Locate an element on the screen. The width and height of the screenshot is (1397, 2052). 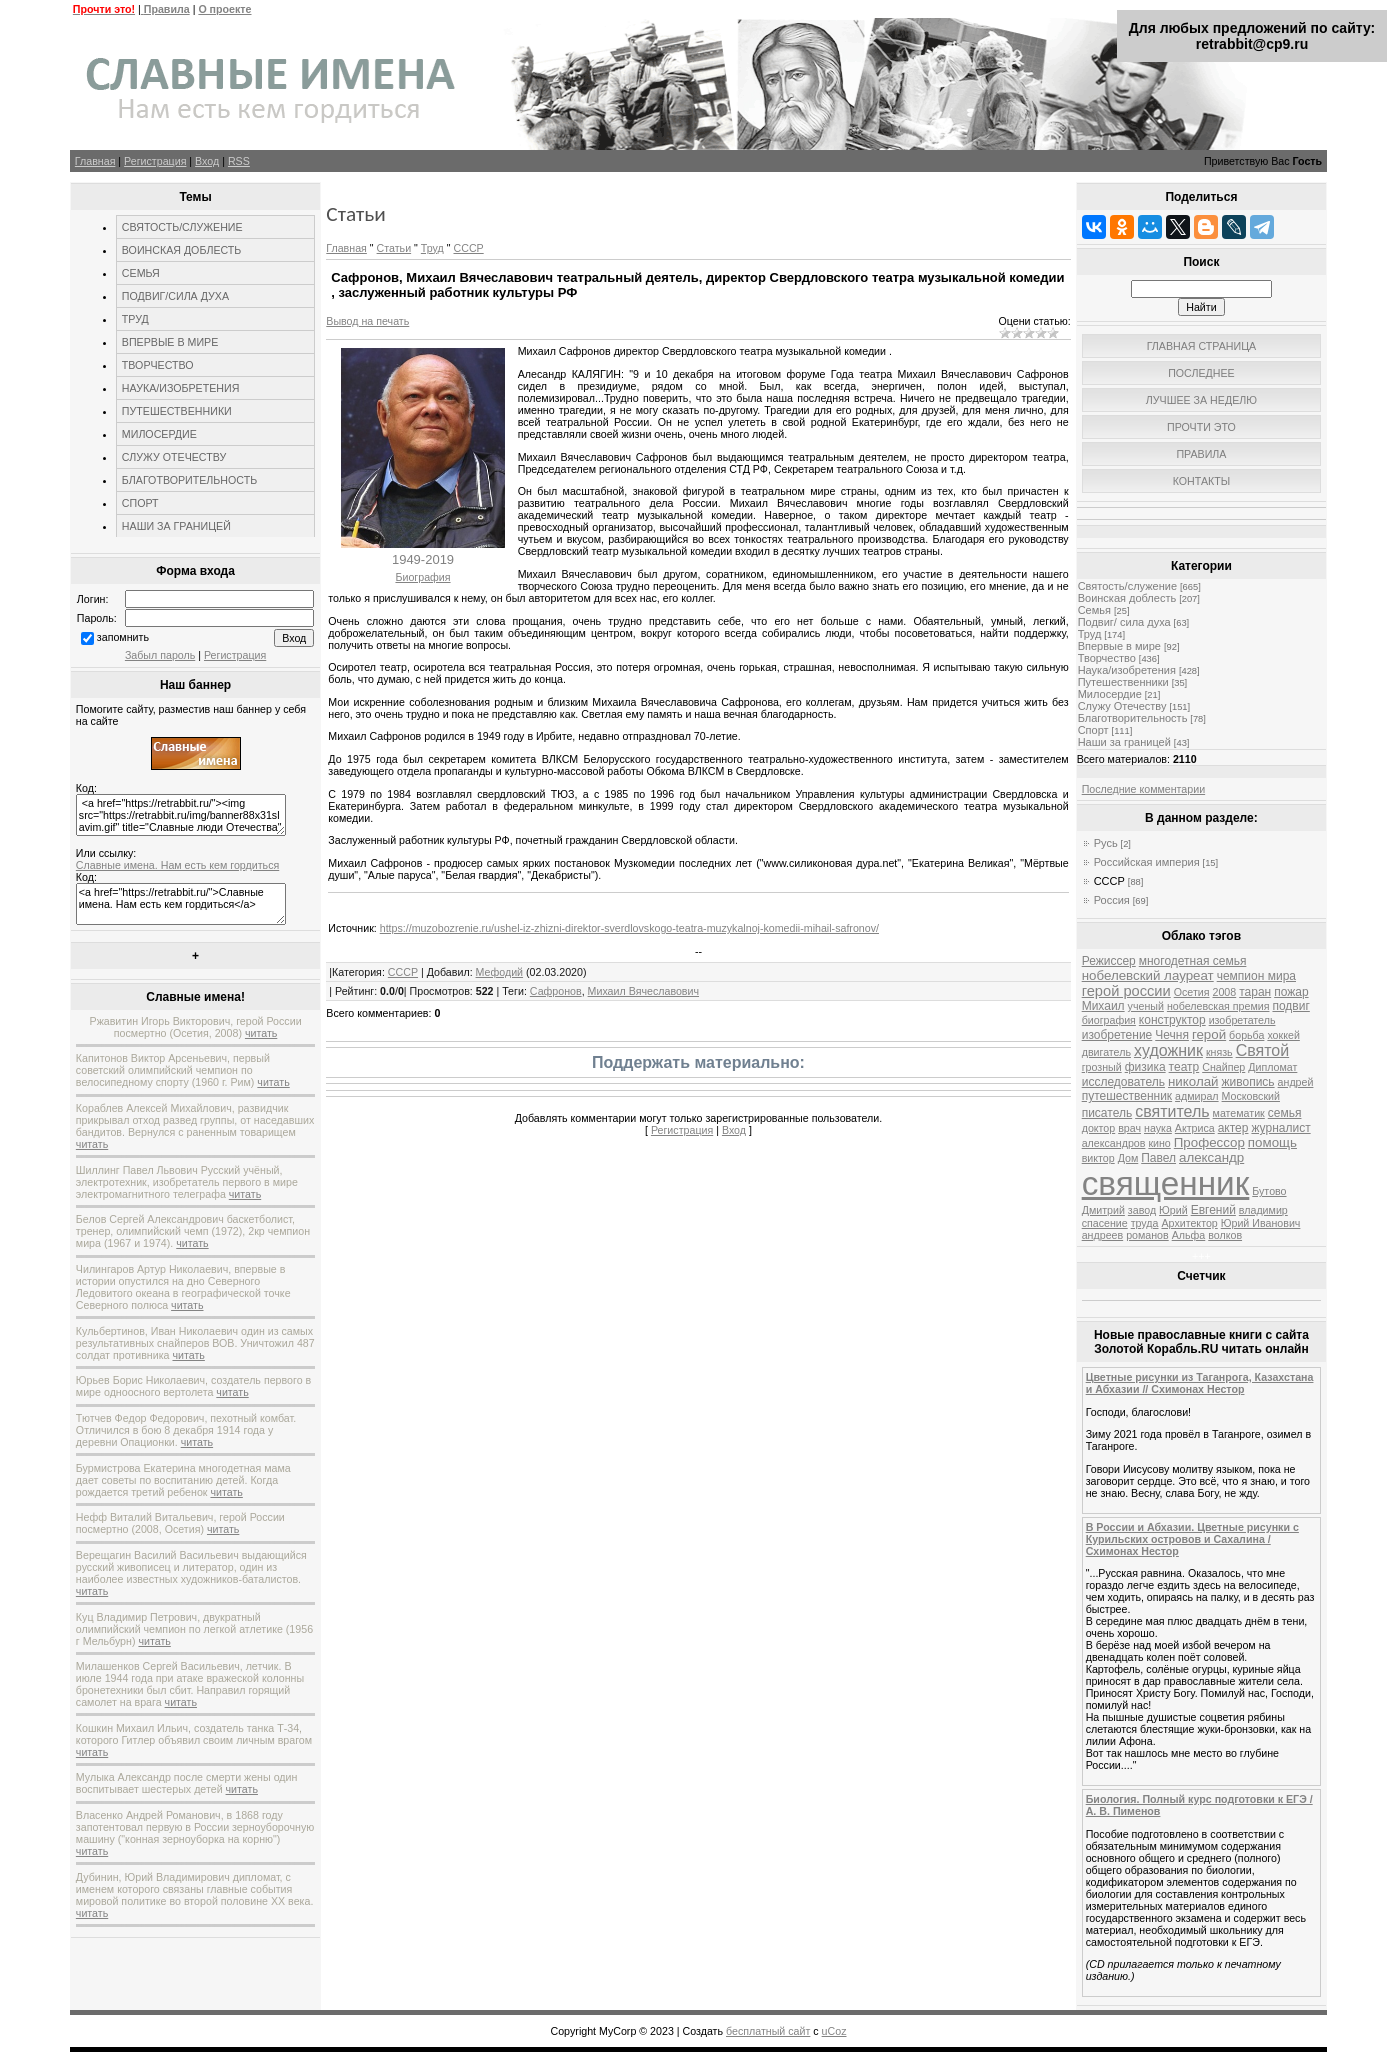
Наука/изобретения is located at coordinates (1127, 670).